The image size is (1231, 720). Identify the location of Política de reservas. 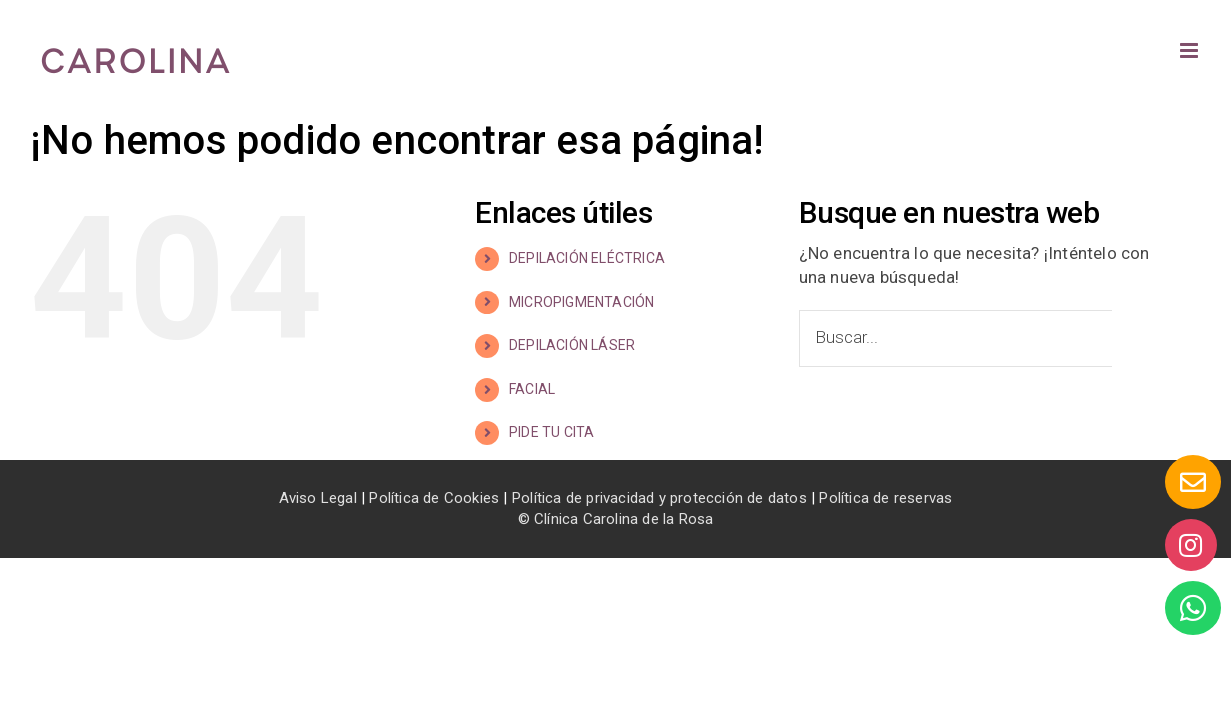
(885, 498).